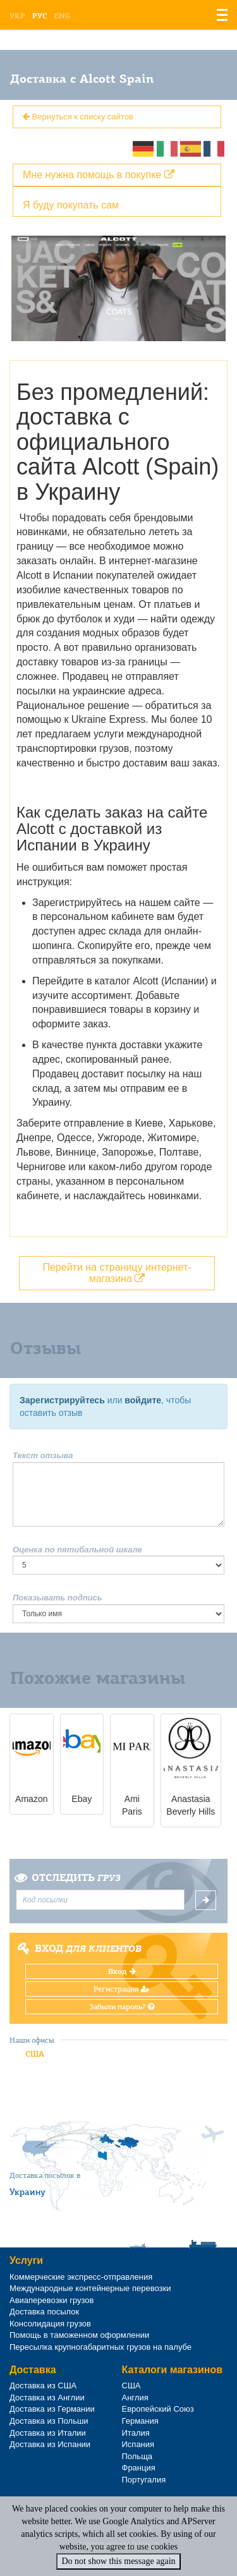 This screenshot has height=2576, width=237. What do you see at coordinates (138, 2467) in the screenshot?
I see `Франция` at bounding box center [138, 2467].